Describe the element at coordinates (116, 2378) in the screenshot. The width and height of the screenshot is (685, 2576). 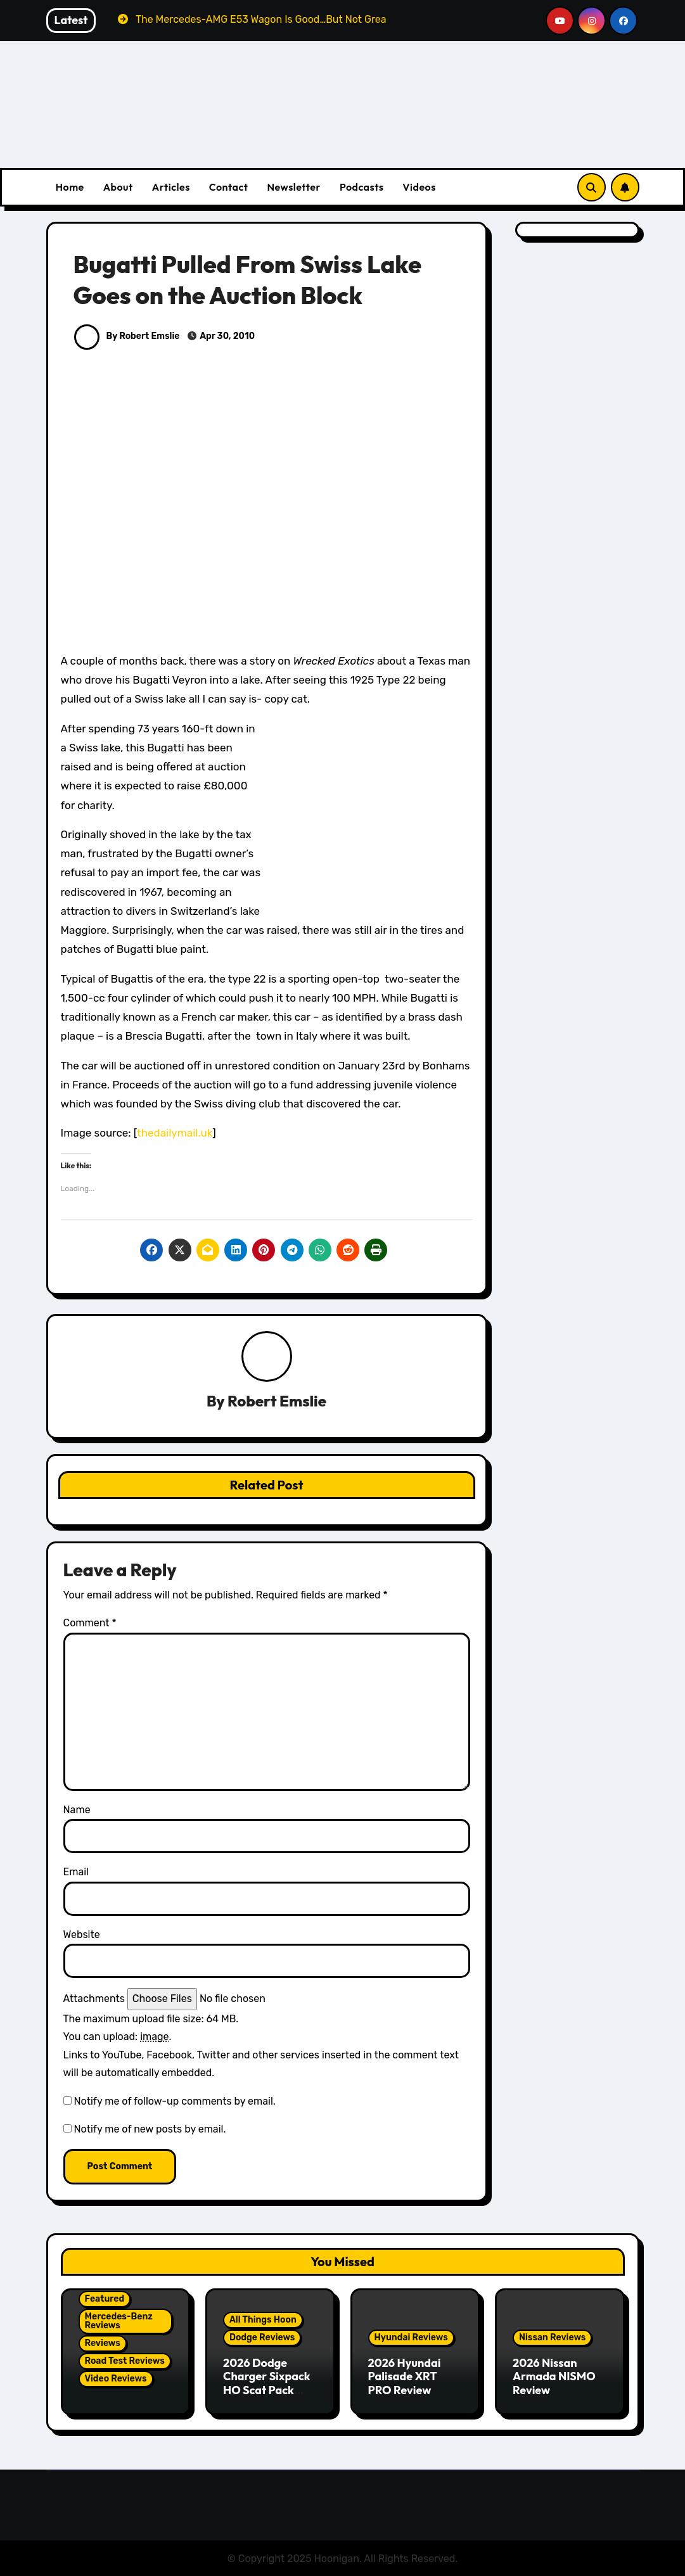
I see `Video Reviews` at that location.